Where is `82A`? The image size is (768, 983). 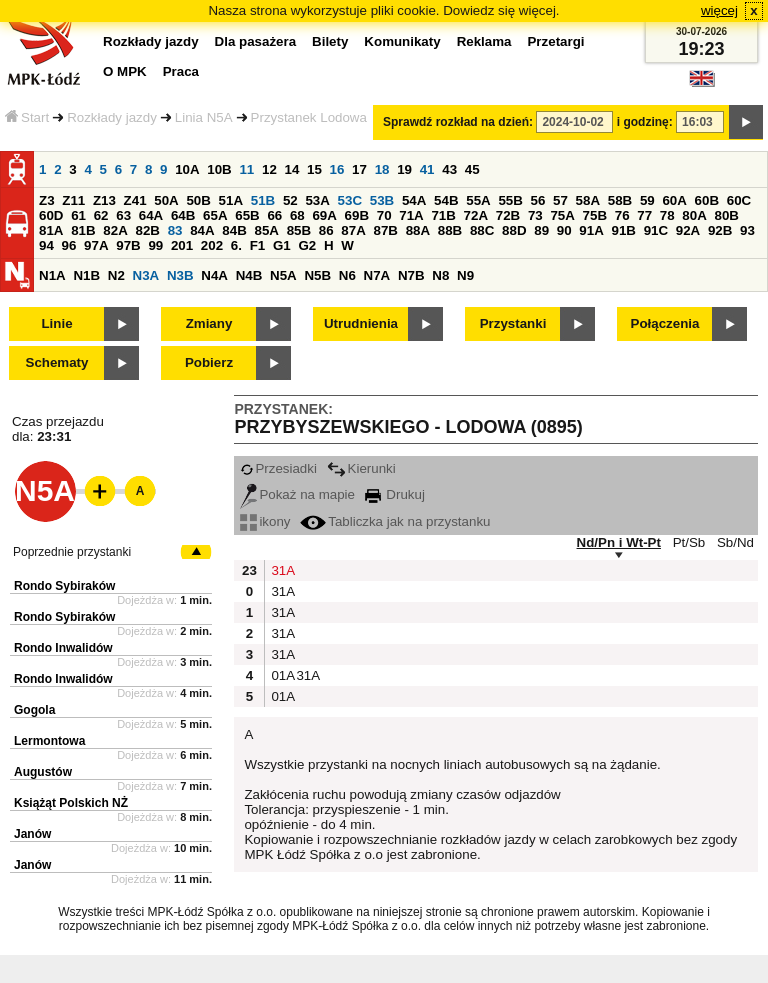
82A is located at coordinates (115, 230).